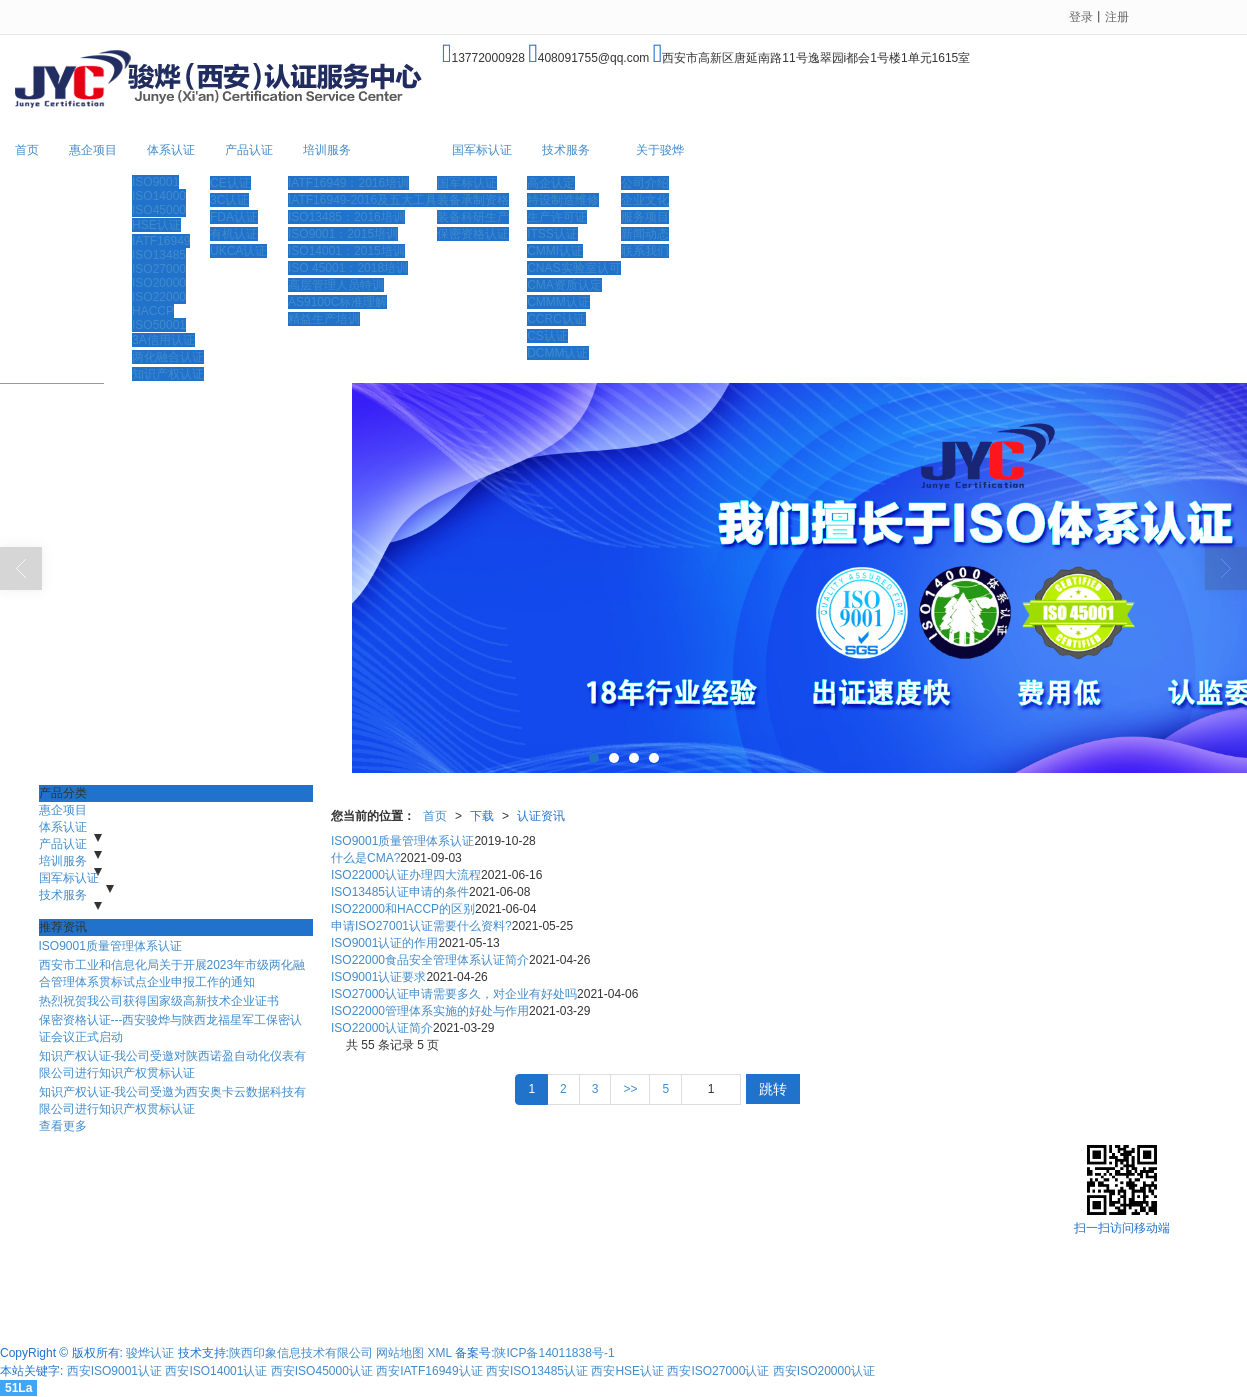 The image size is (1247, 1397). I want to click on 注册, so click(1117, 17).